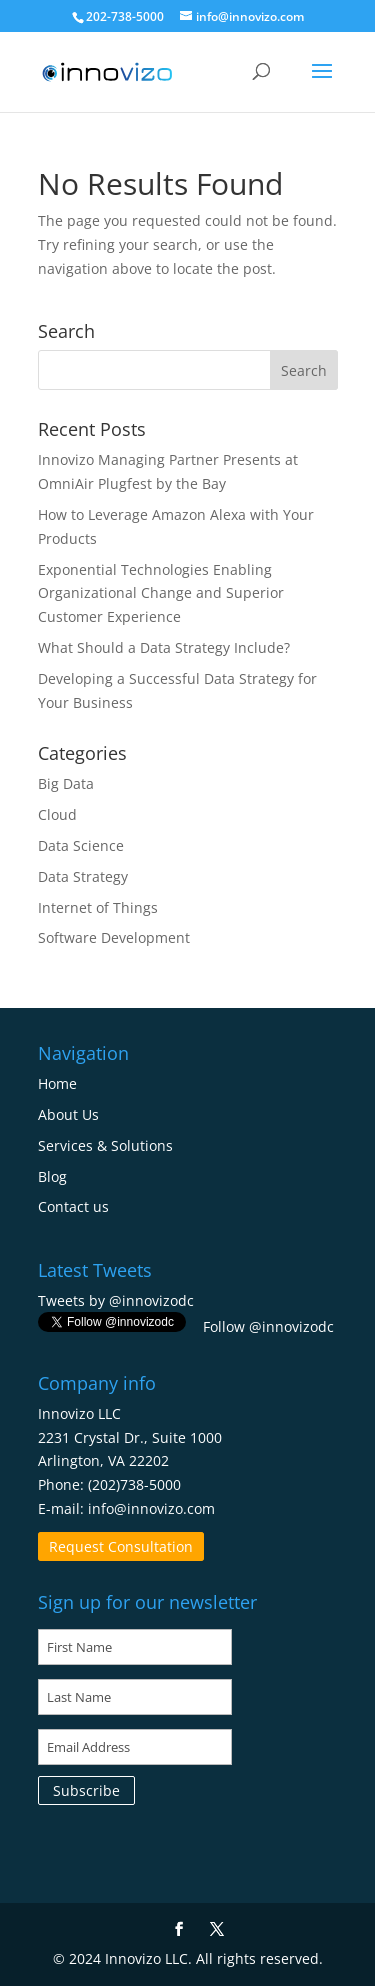  What do you see at coordinates (66, 783) in the screenshot?
I see `Big Data` at bounding box center [66, 783].